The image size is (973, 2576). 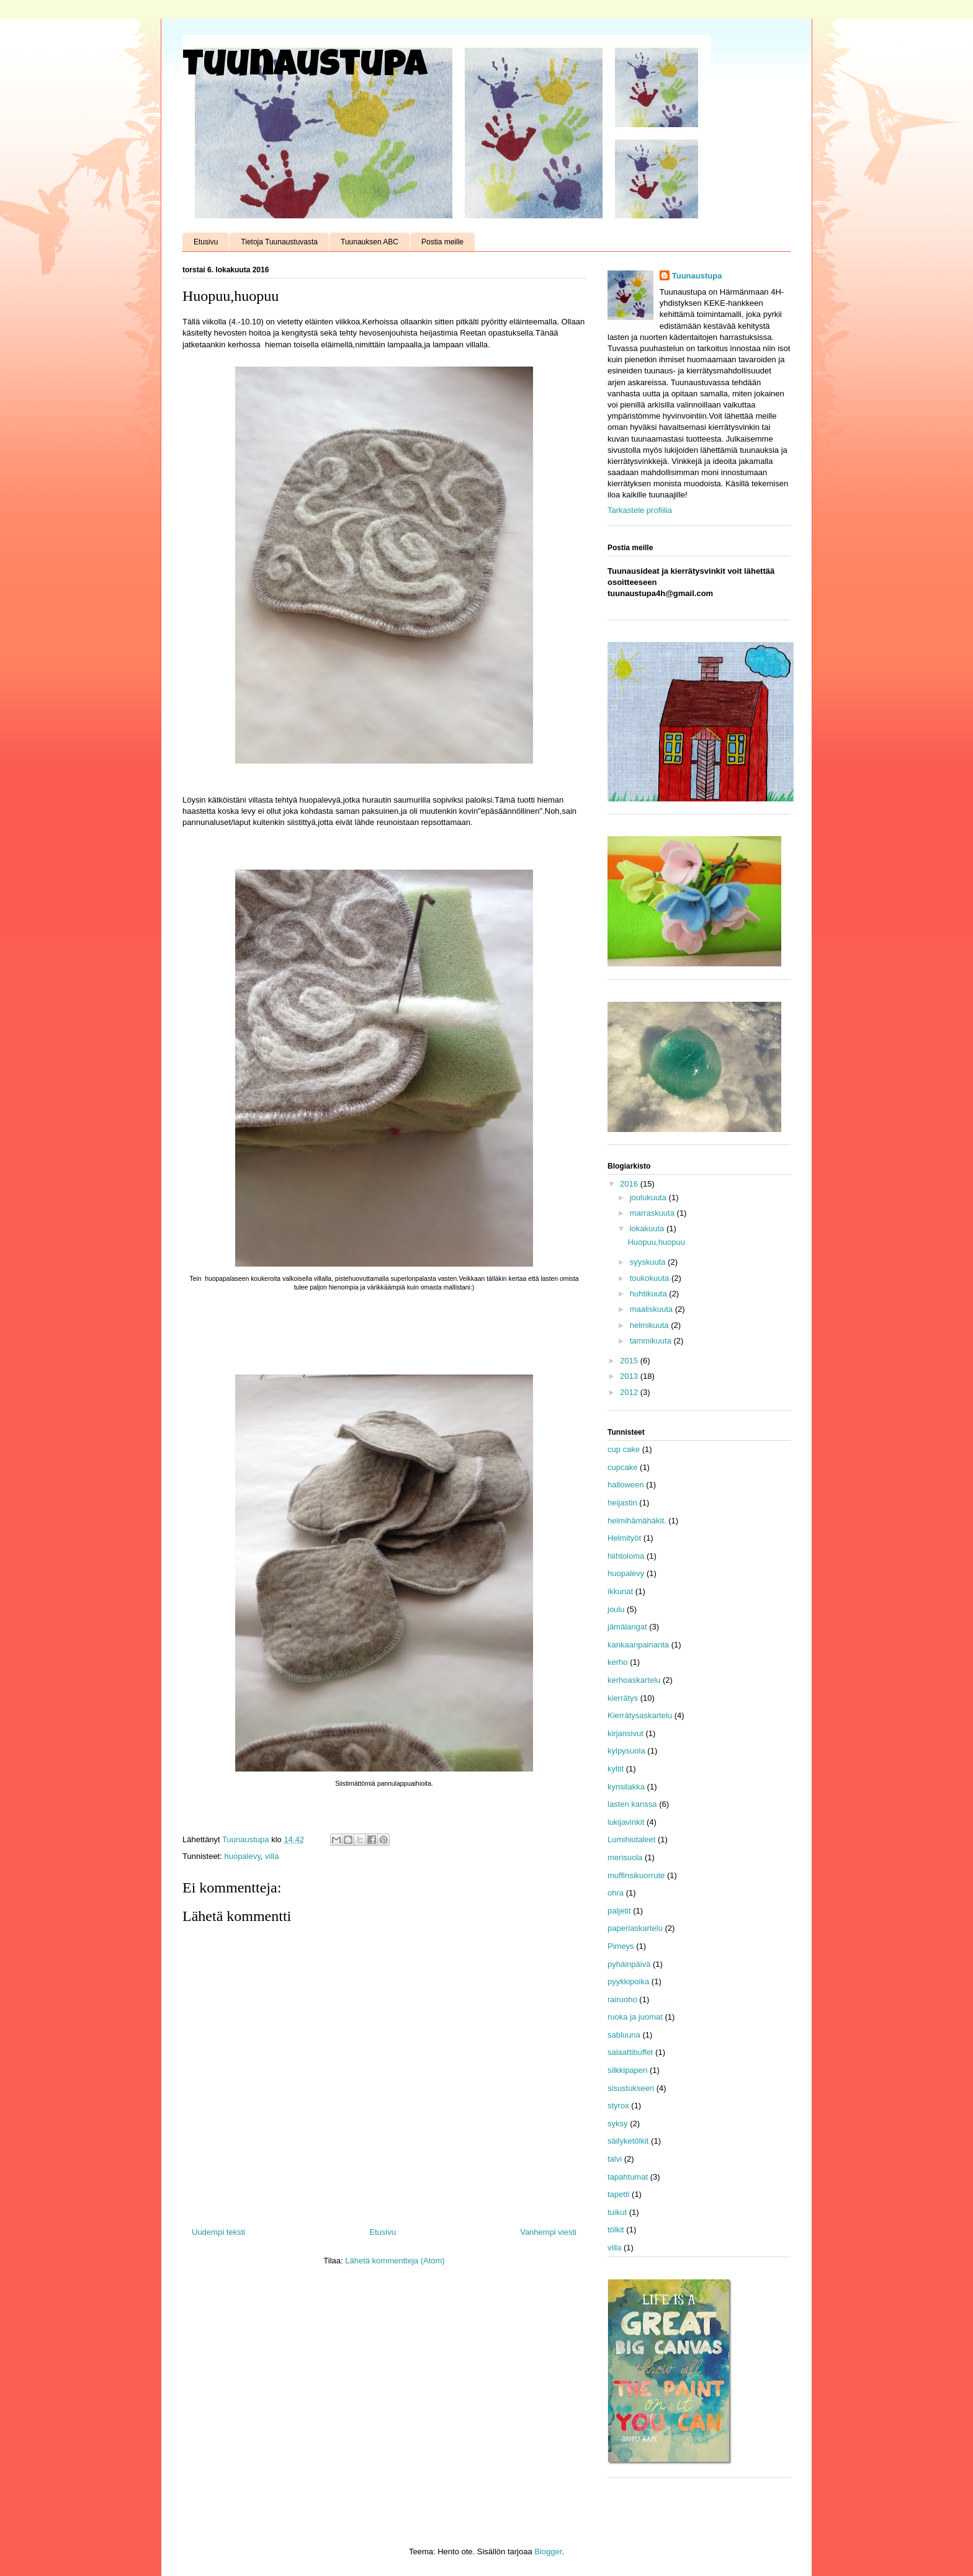 What do you see at coordinates (626, 1484) in the screenshot?
I see `halloween` at bounding box center [626, 1484].